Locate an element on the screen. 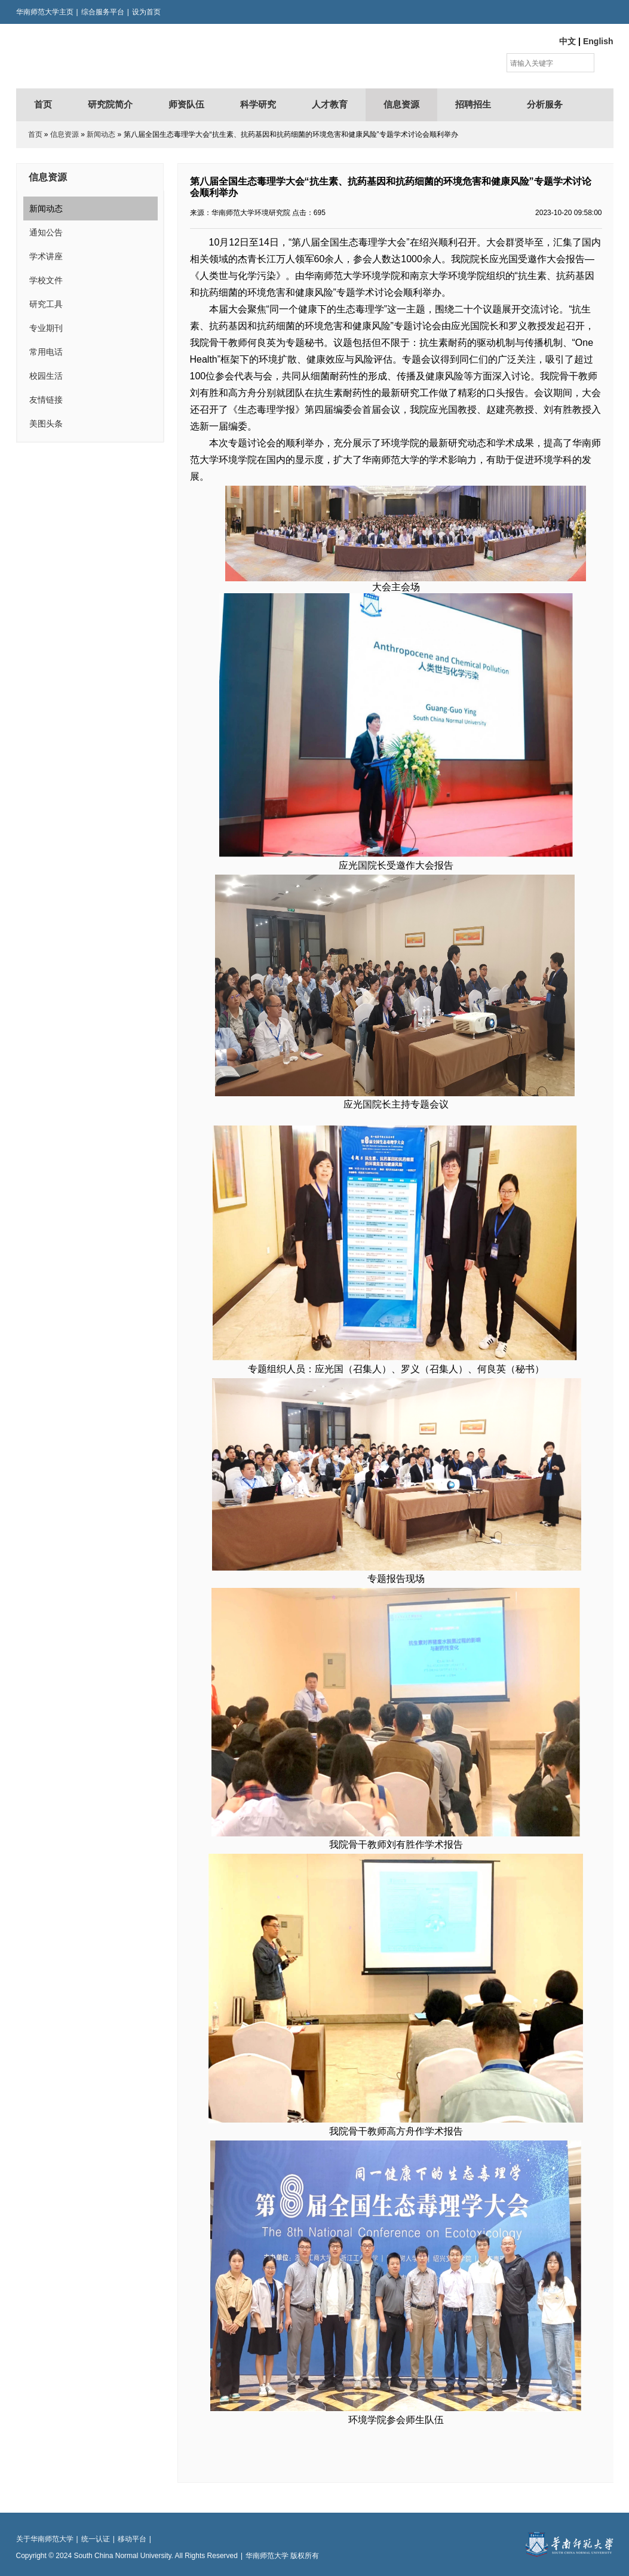  中文 is located at coordinates (567, 41).